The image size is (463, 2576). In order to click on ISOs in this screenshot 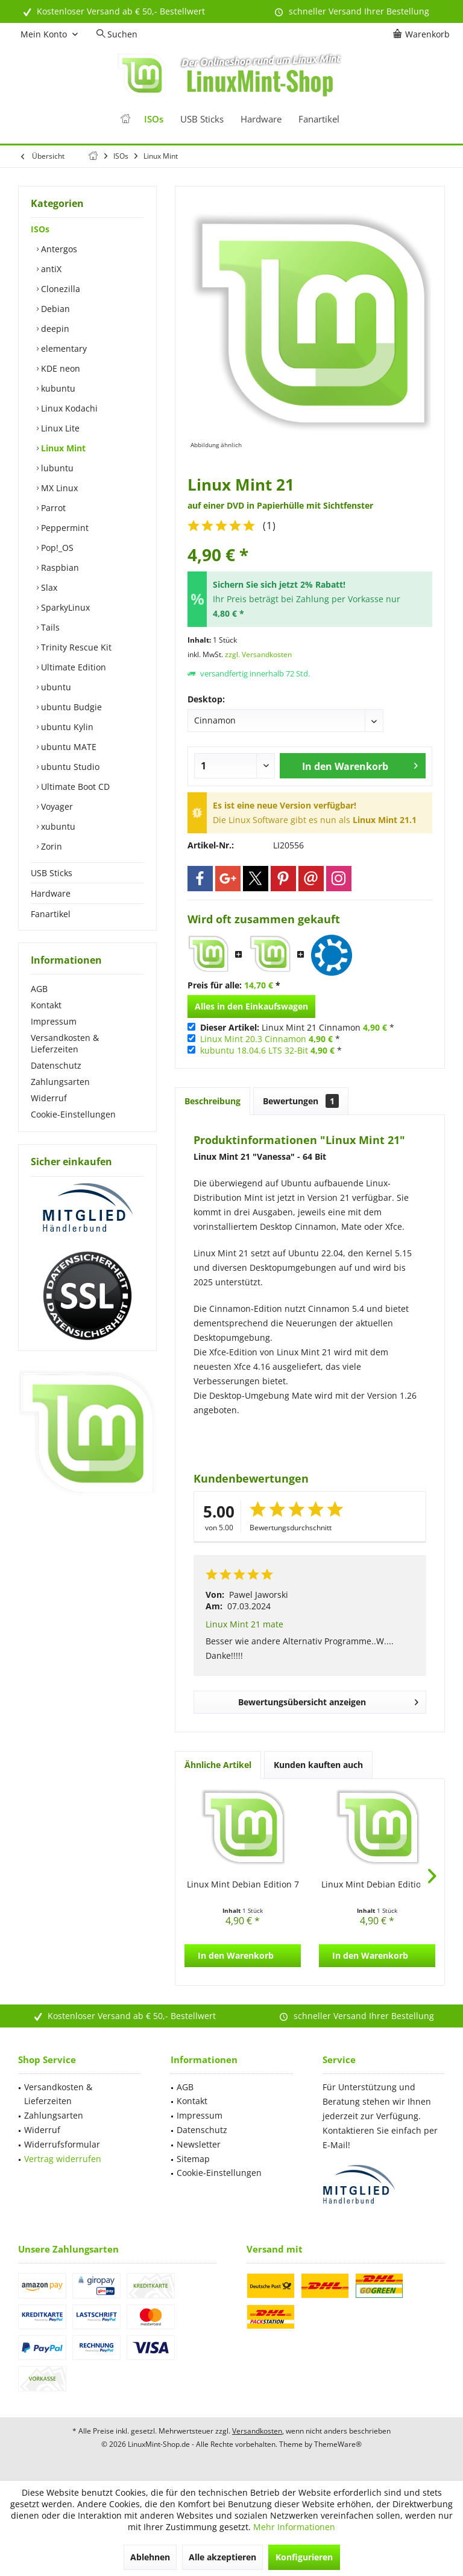, I will do `click(40, 229)`.